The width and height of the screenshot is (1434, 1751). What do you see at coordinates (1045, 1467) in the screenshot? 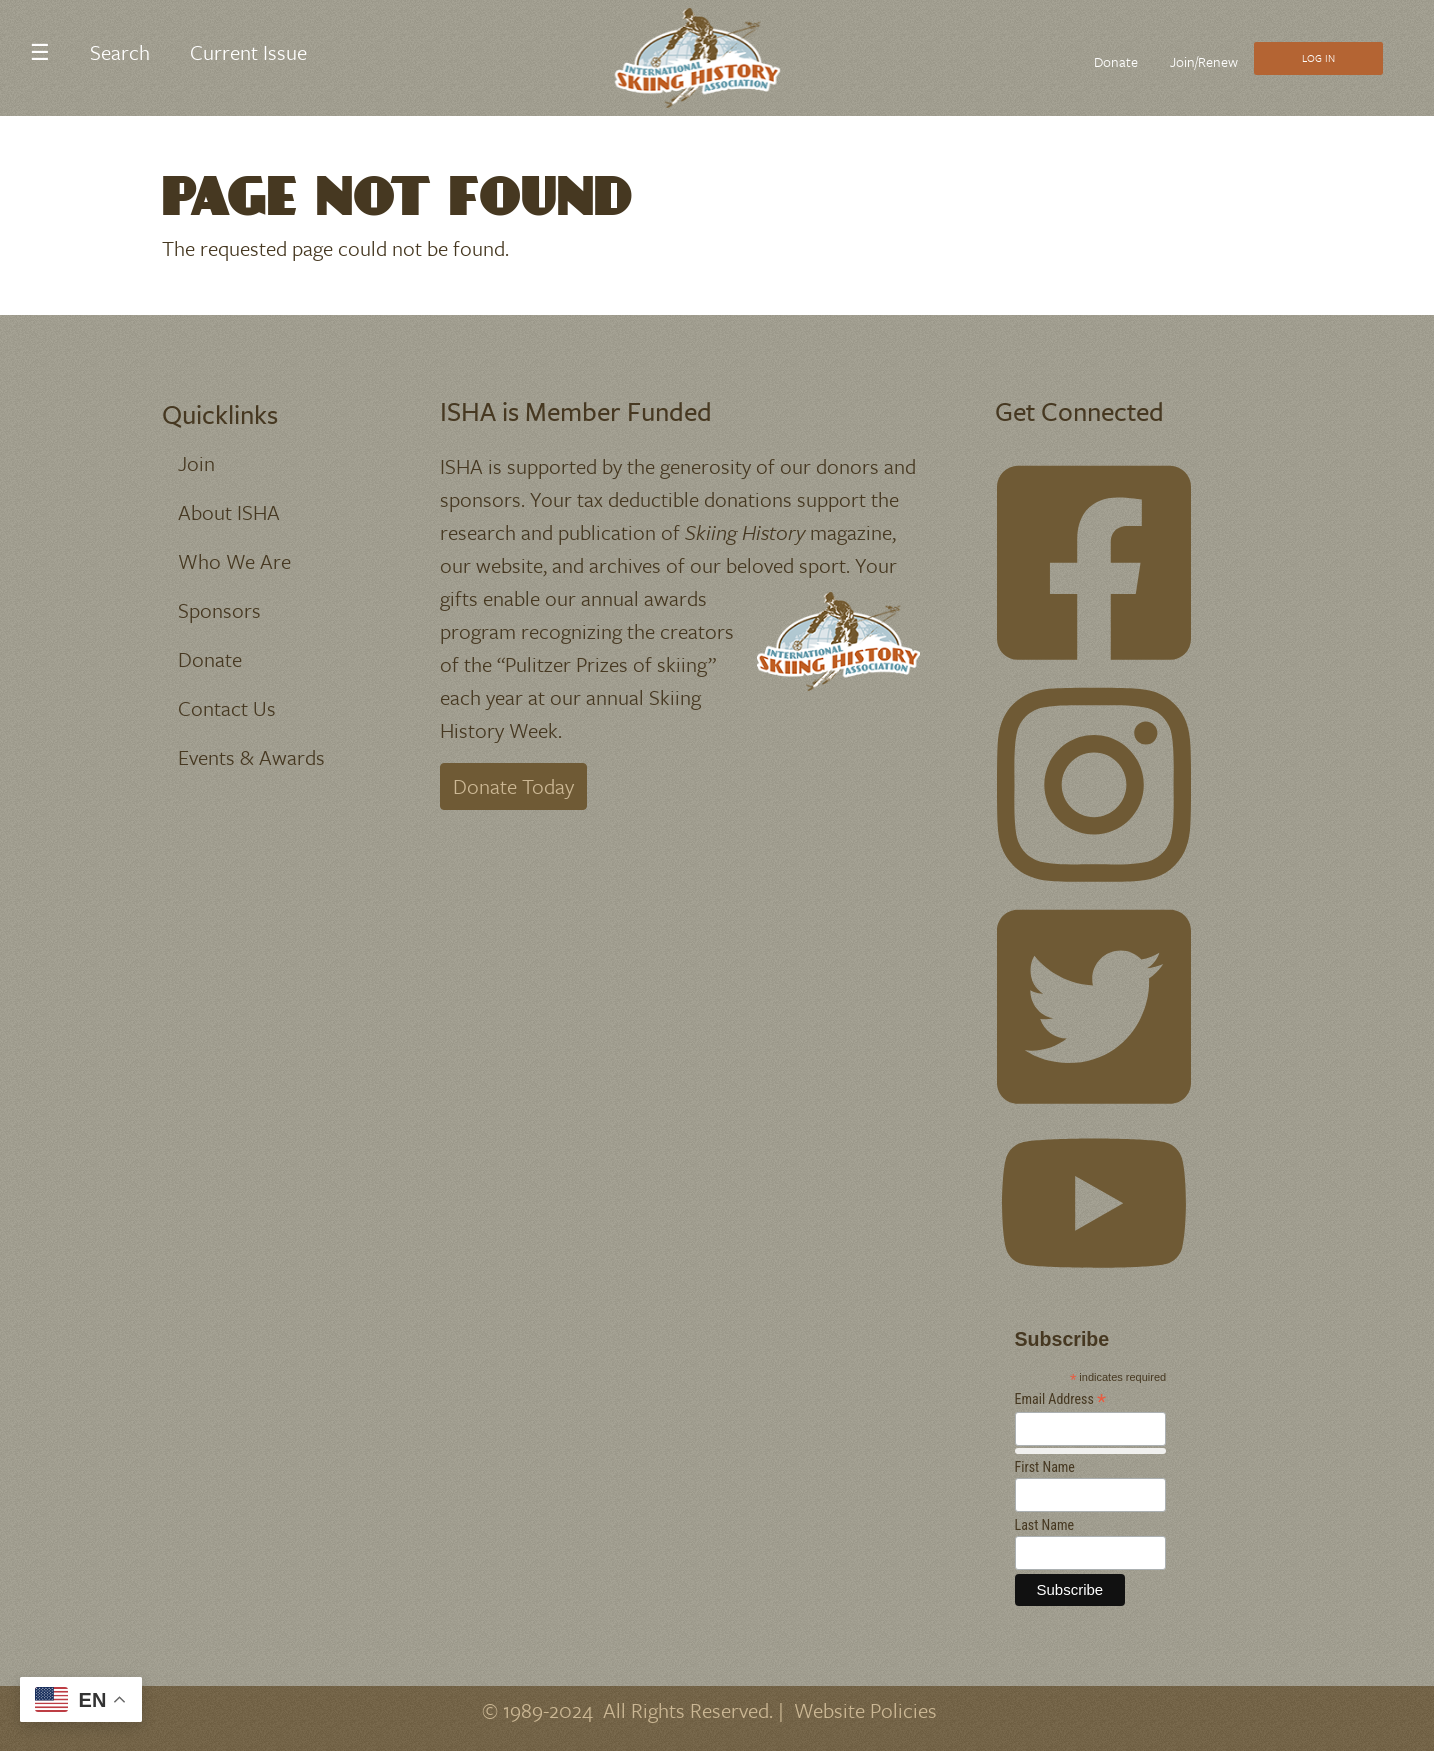
I see `First Name` at bounding box center [1045, 1467].